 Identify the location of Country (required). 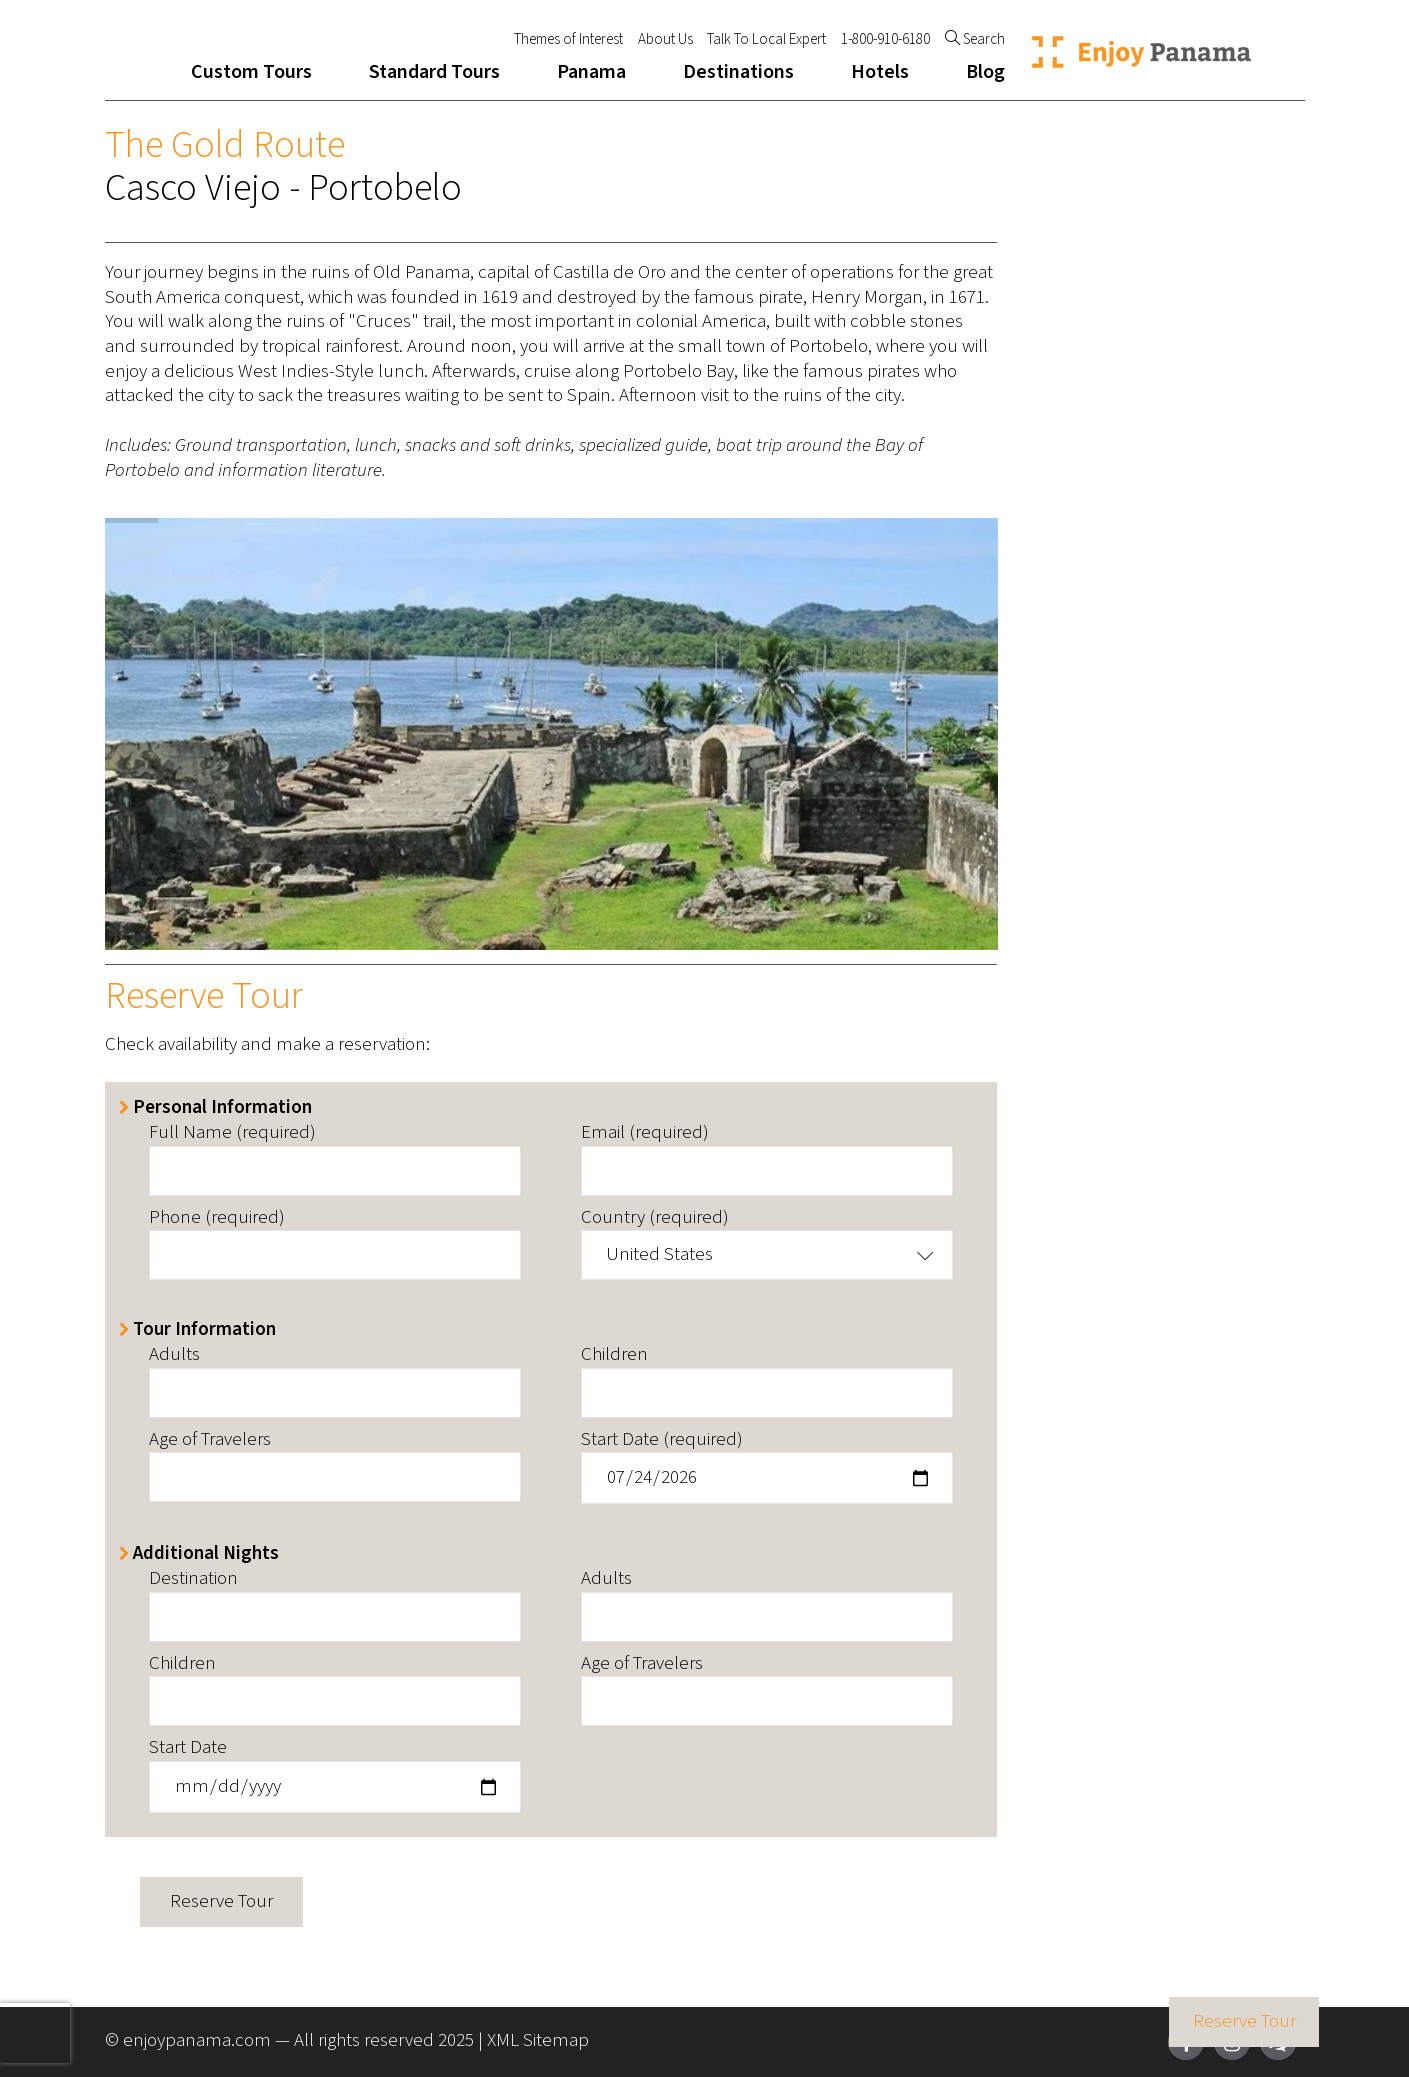
(655, 1218).